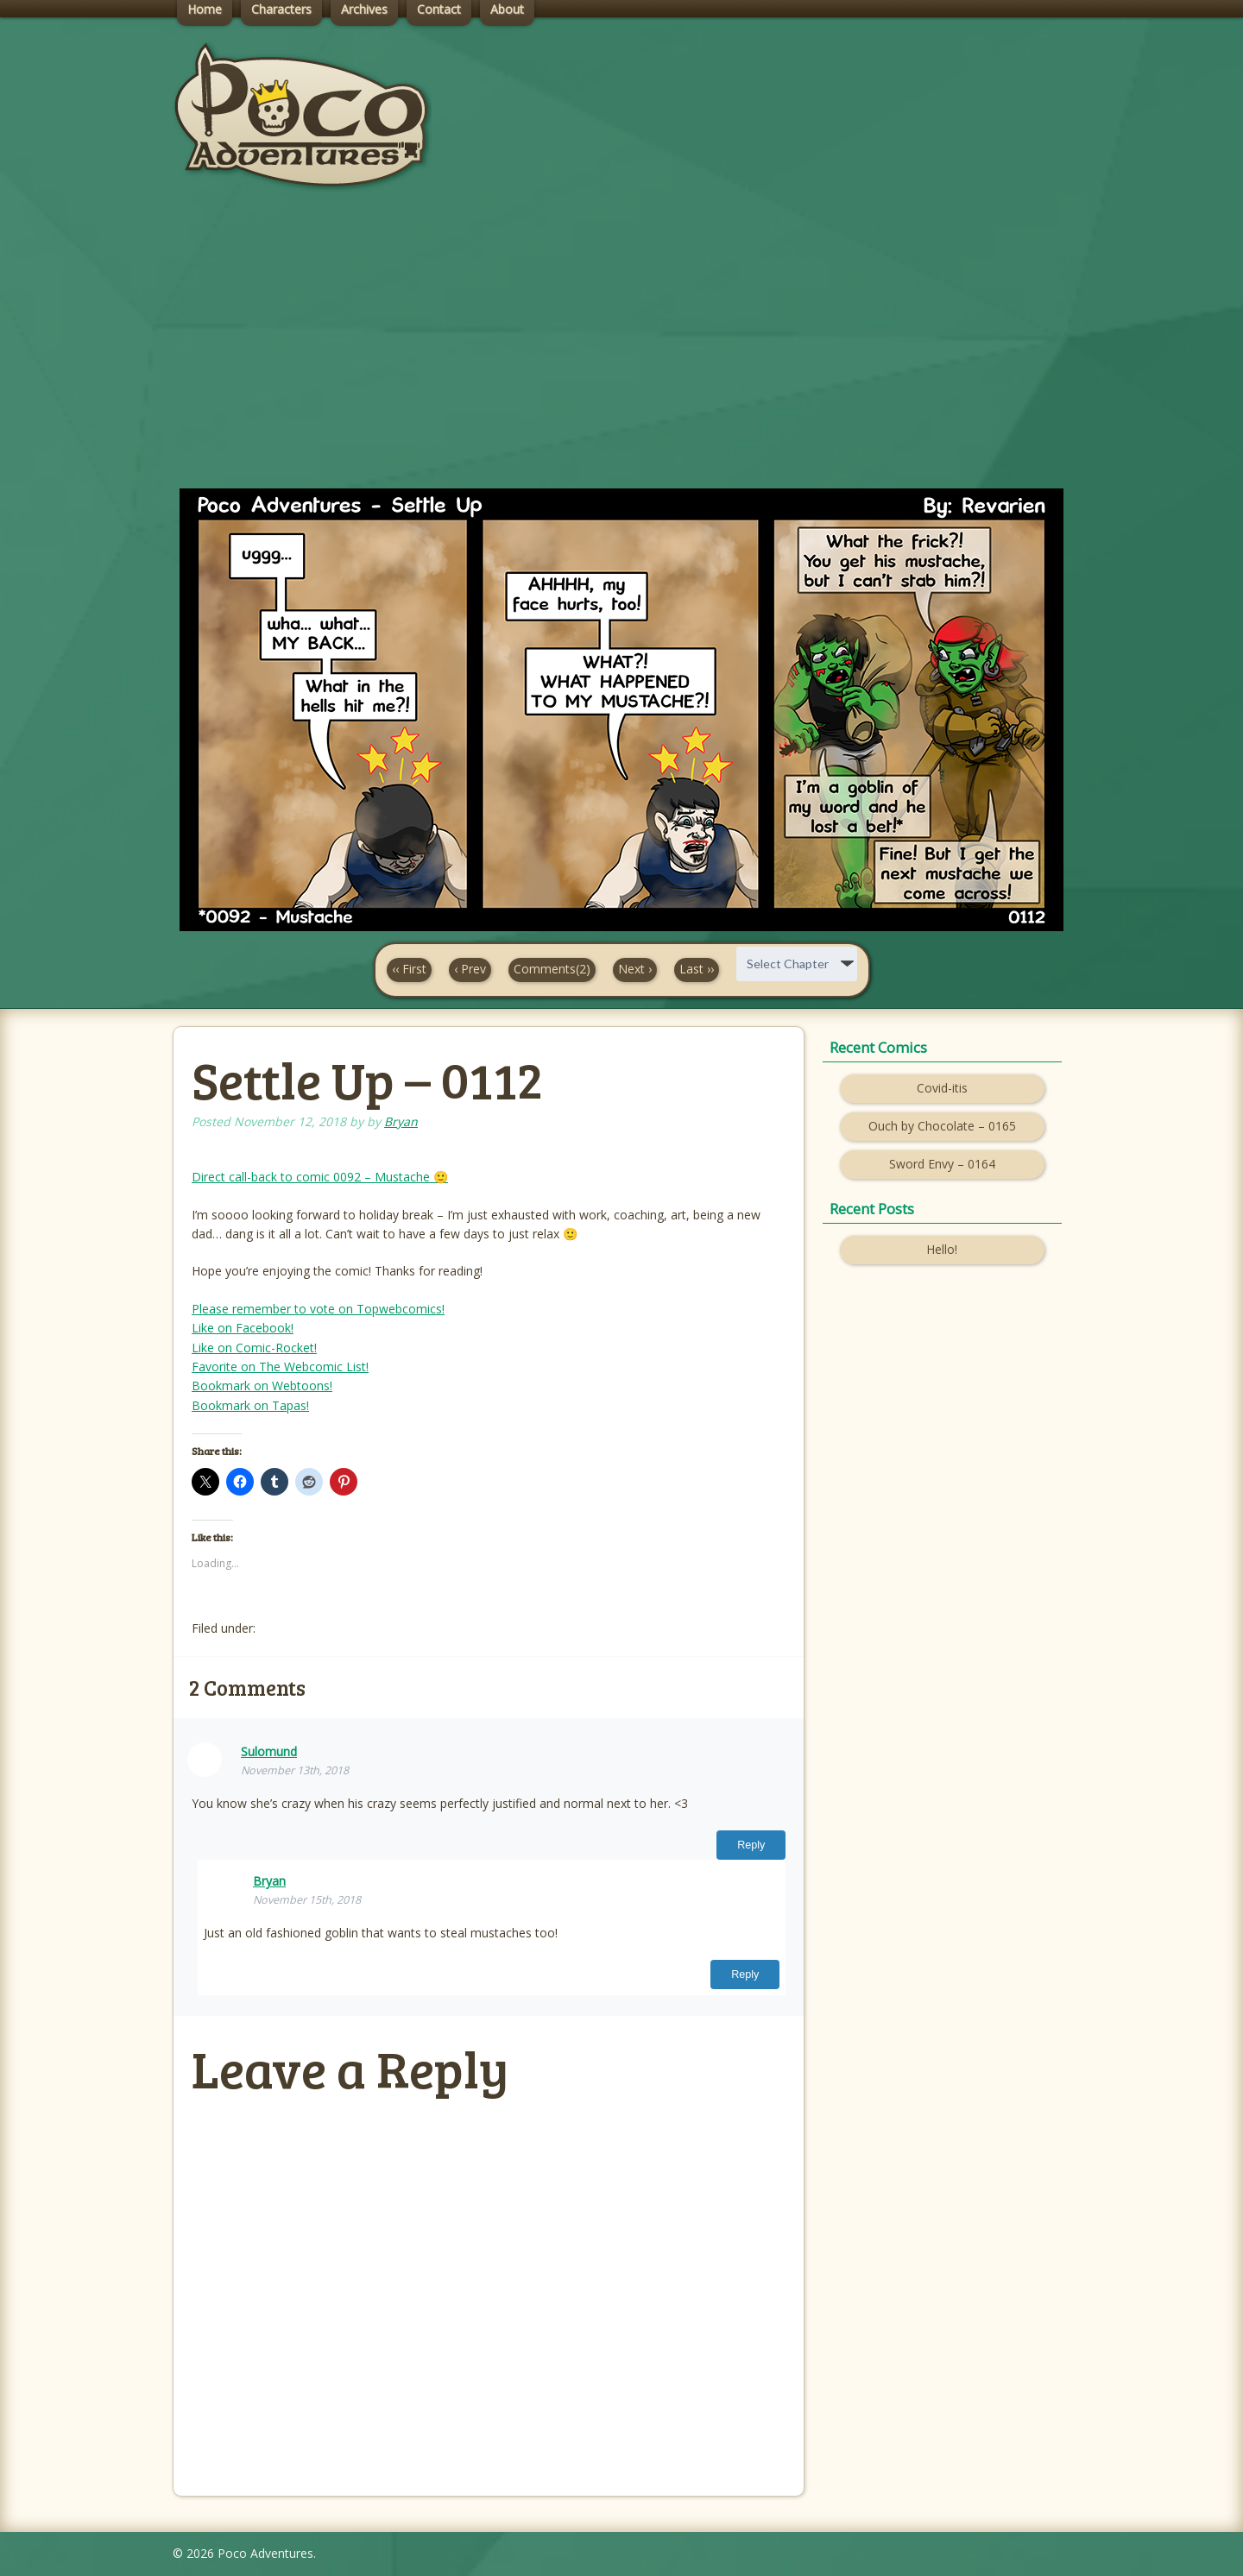 The width and height of the screenshot is (1243, 2576). Describe the element at coordinates (204, 9) in the screenshot. I see `Home` at that location.